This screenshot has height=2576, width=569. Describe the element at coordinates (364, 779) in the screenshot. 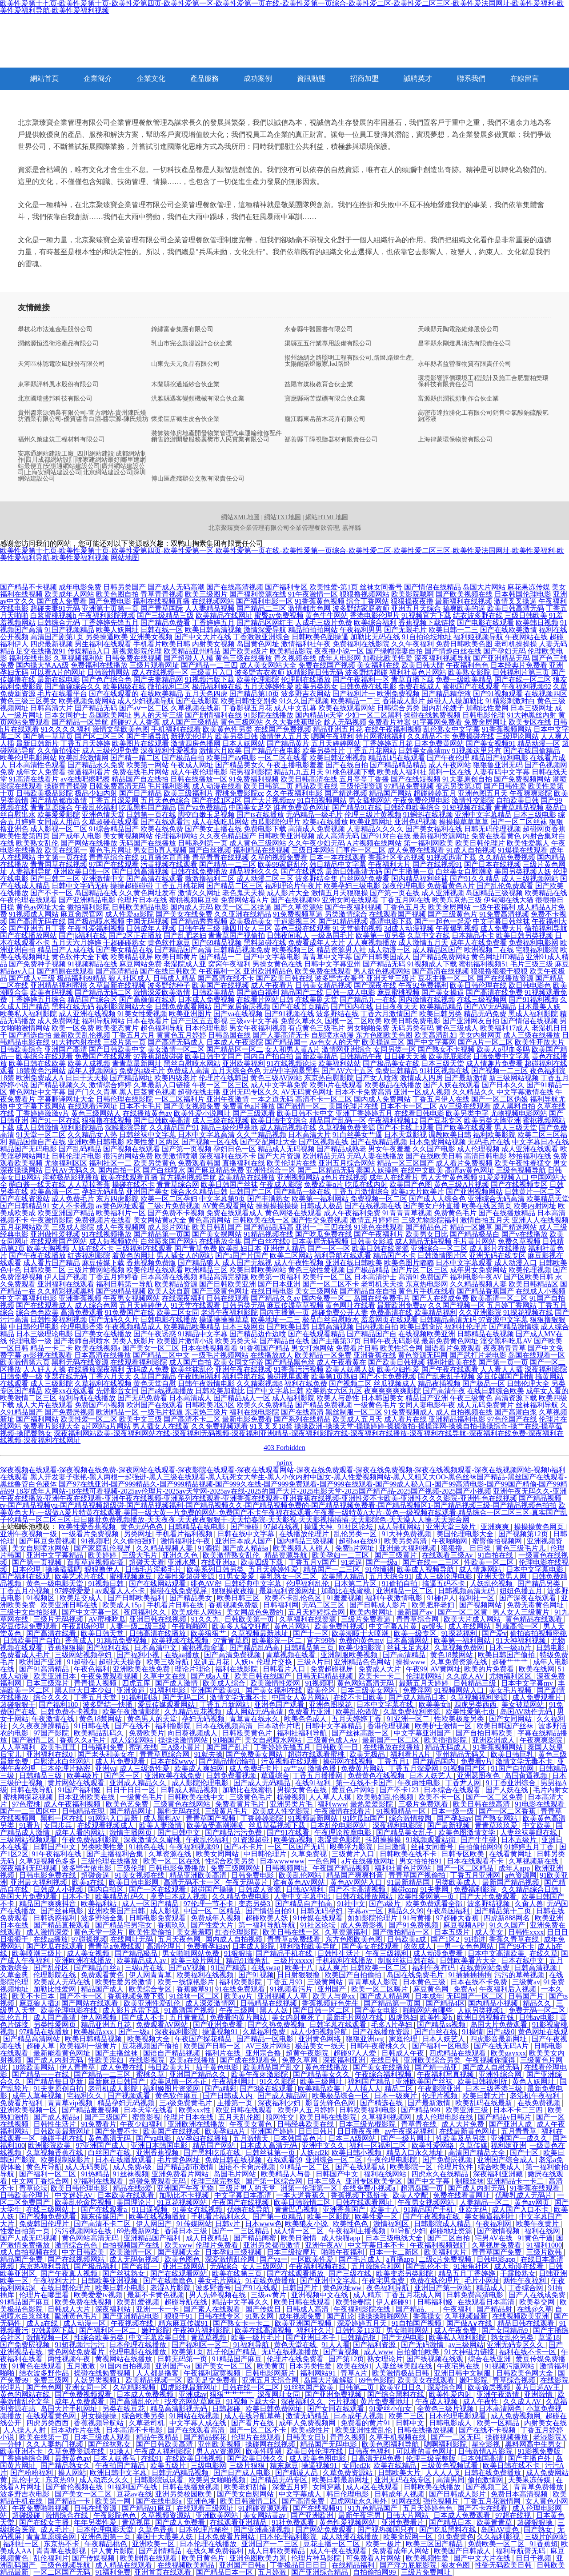

I see `五月亭亭丁香播` at that location.